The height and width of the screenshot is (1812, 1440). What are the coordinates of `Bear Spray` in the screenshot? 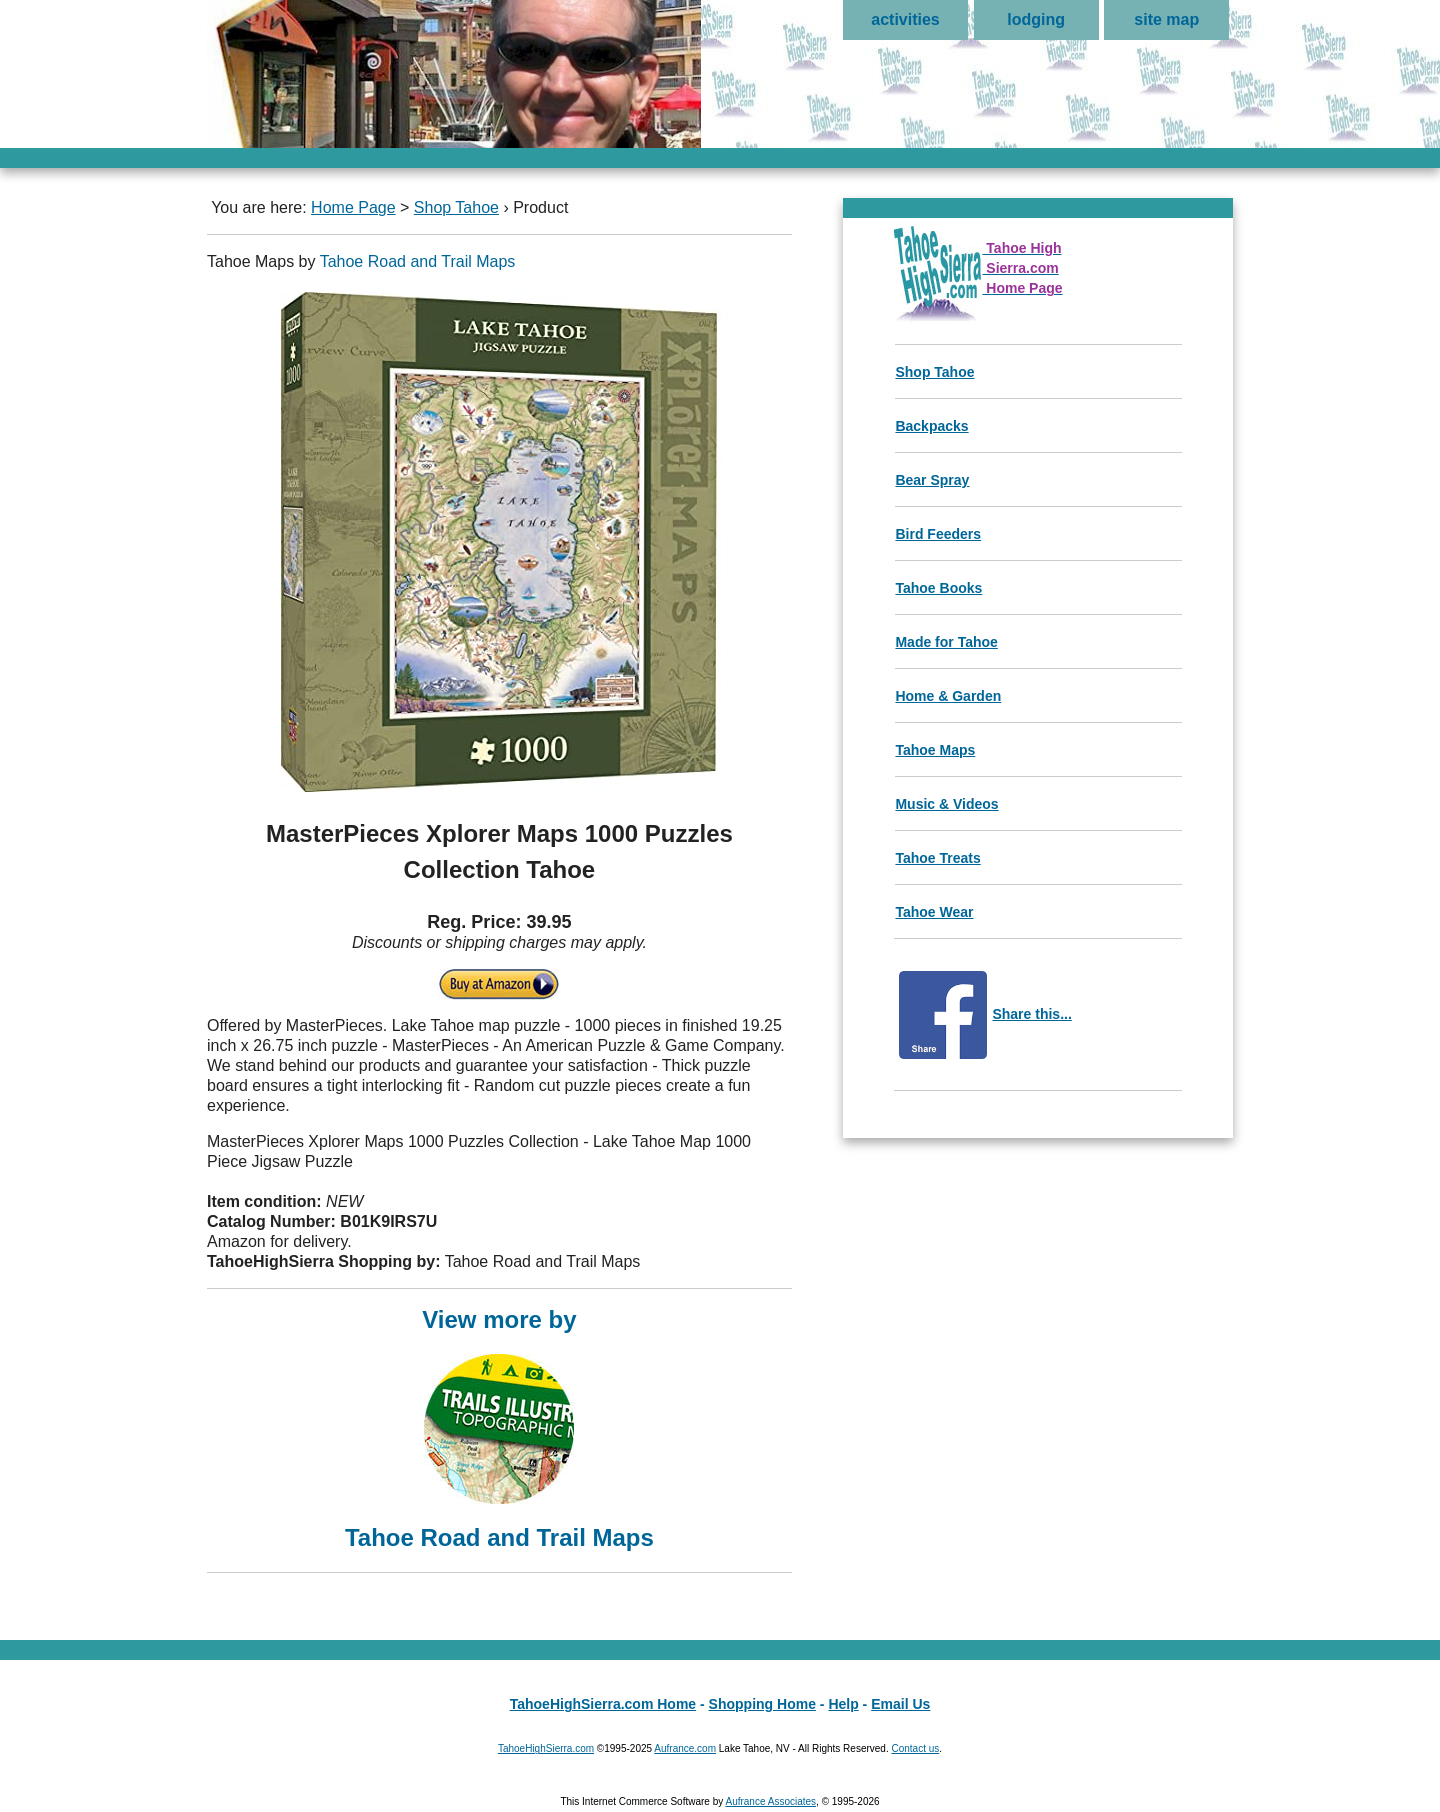 It's located at (932, 480).